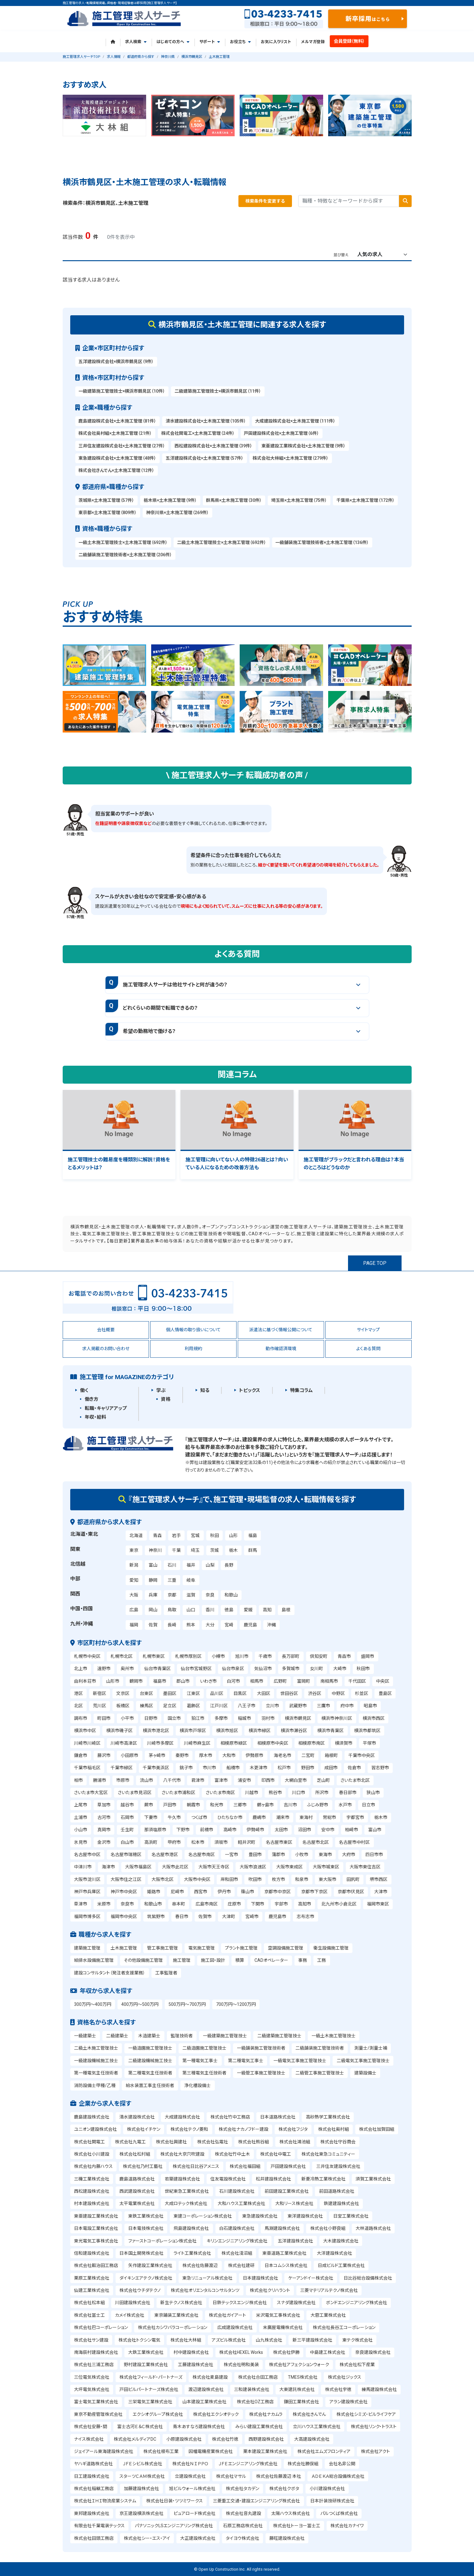 This screenshot has width=474, height=2576. What do you see at coordinates (251, 1792) in the screenshot?
I see `川越市` at bounding box center [251, 1792].